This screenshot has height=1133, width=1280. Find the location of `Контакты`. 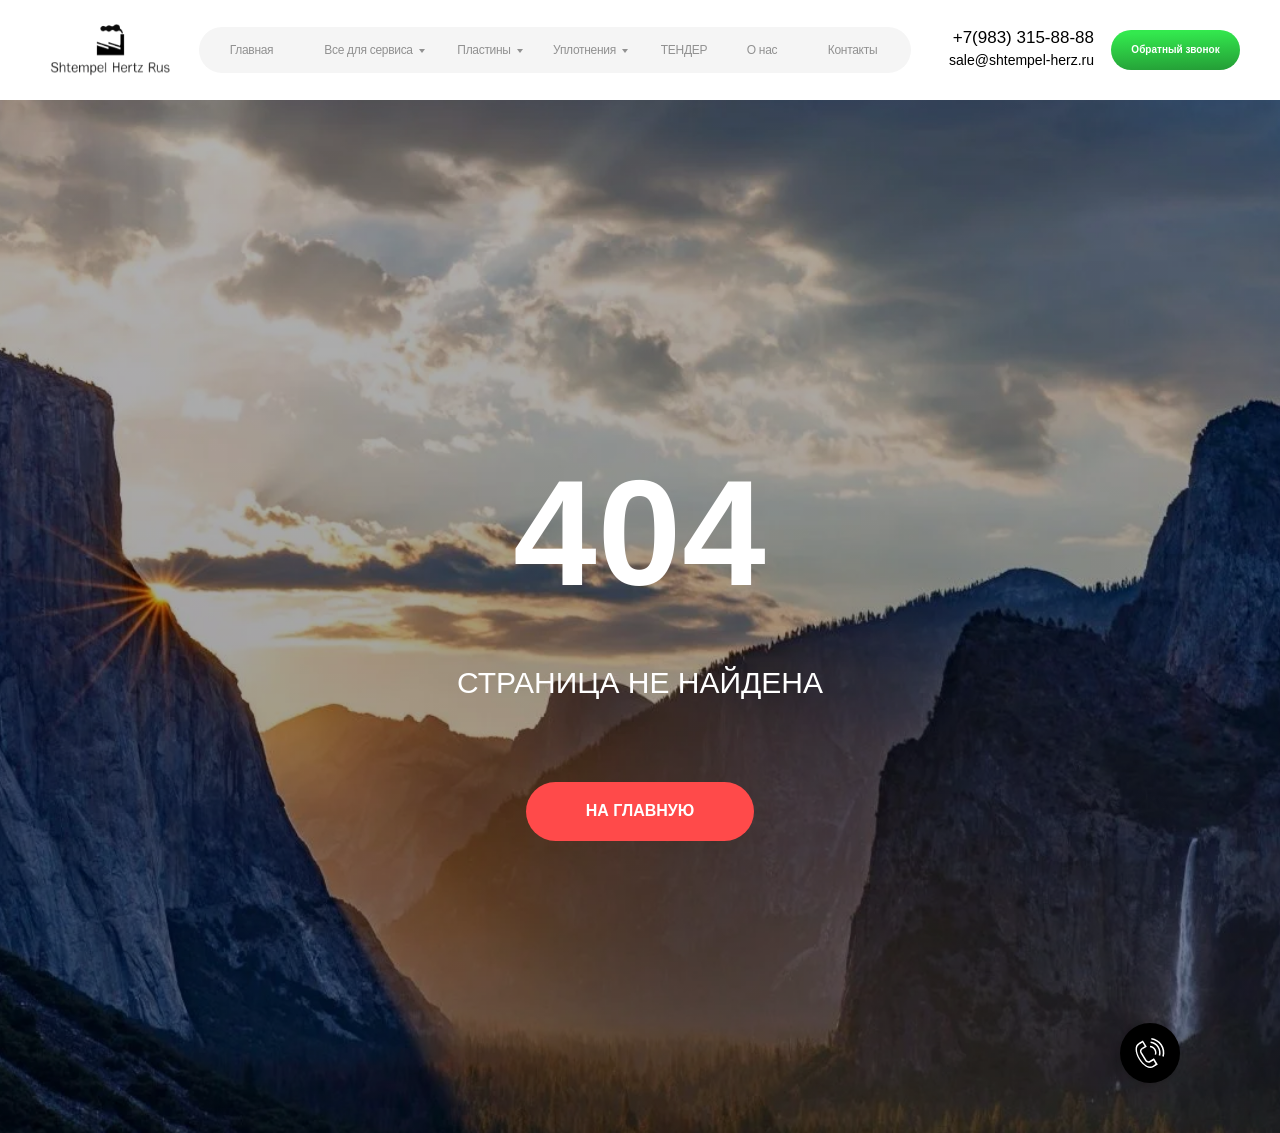

Контакты is located at coordinates (852, 50).